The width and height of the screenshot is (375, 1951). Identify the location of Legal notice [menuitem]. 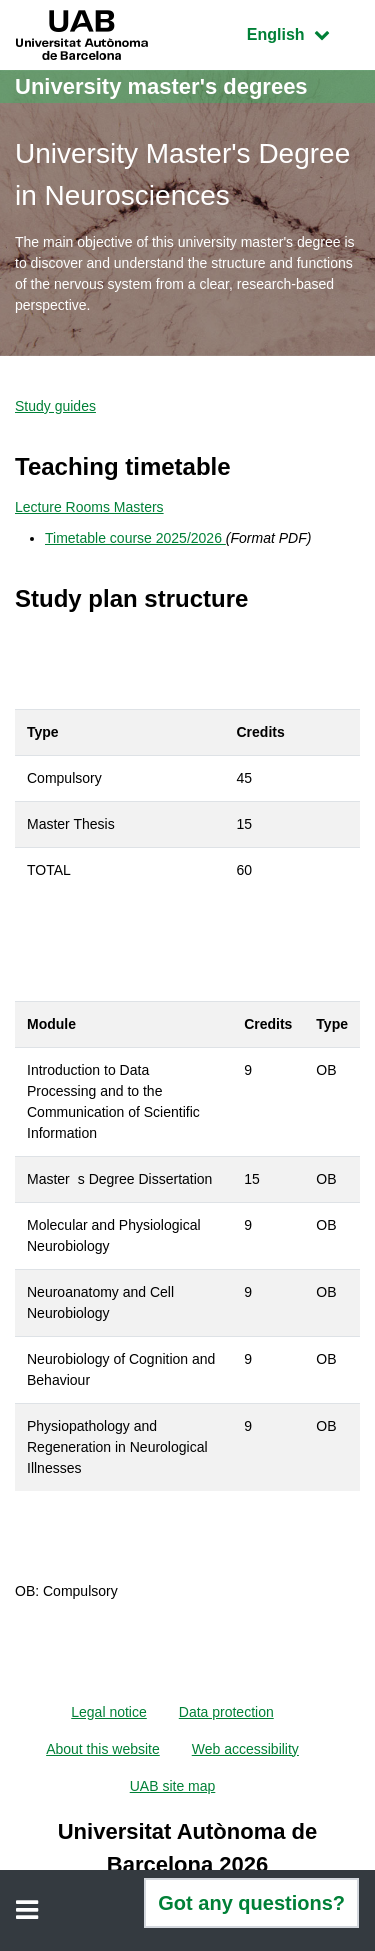
(109, 1712).